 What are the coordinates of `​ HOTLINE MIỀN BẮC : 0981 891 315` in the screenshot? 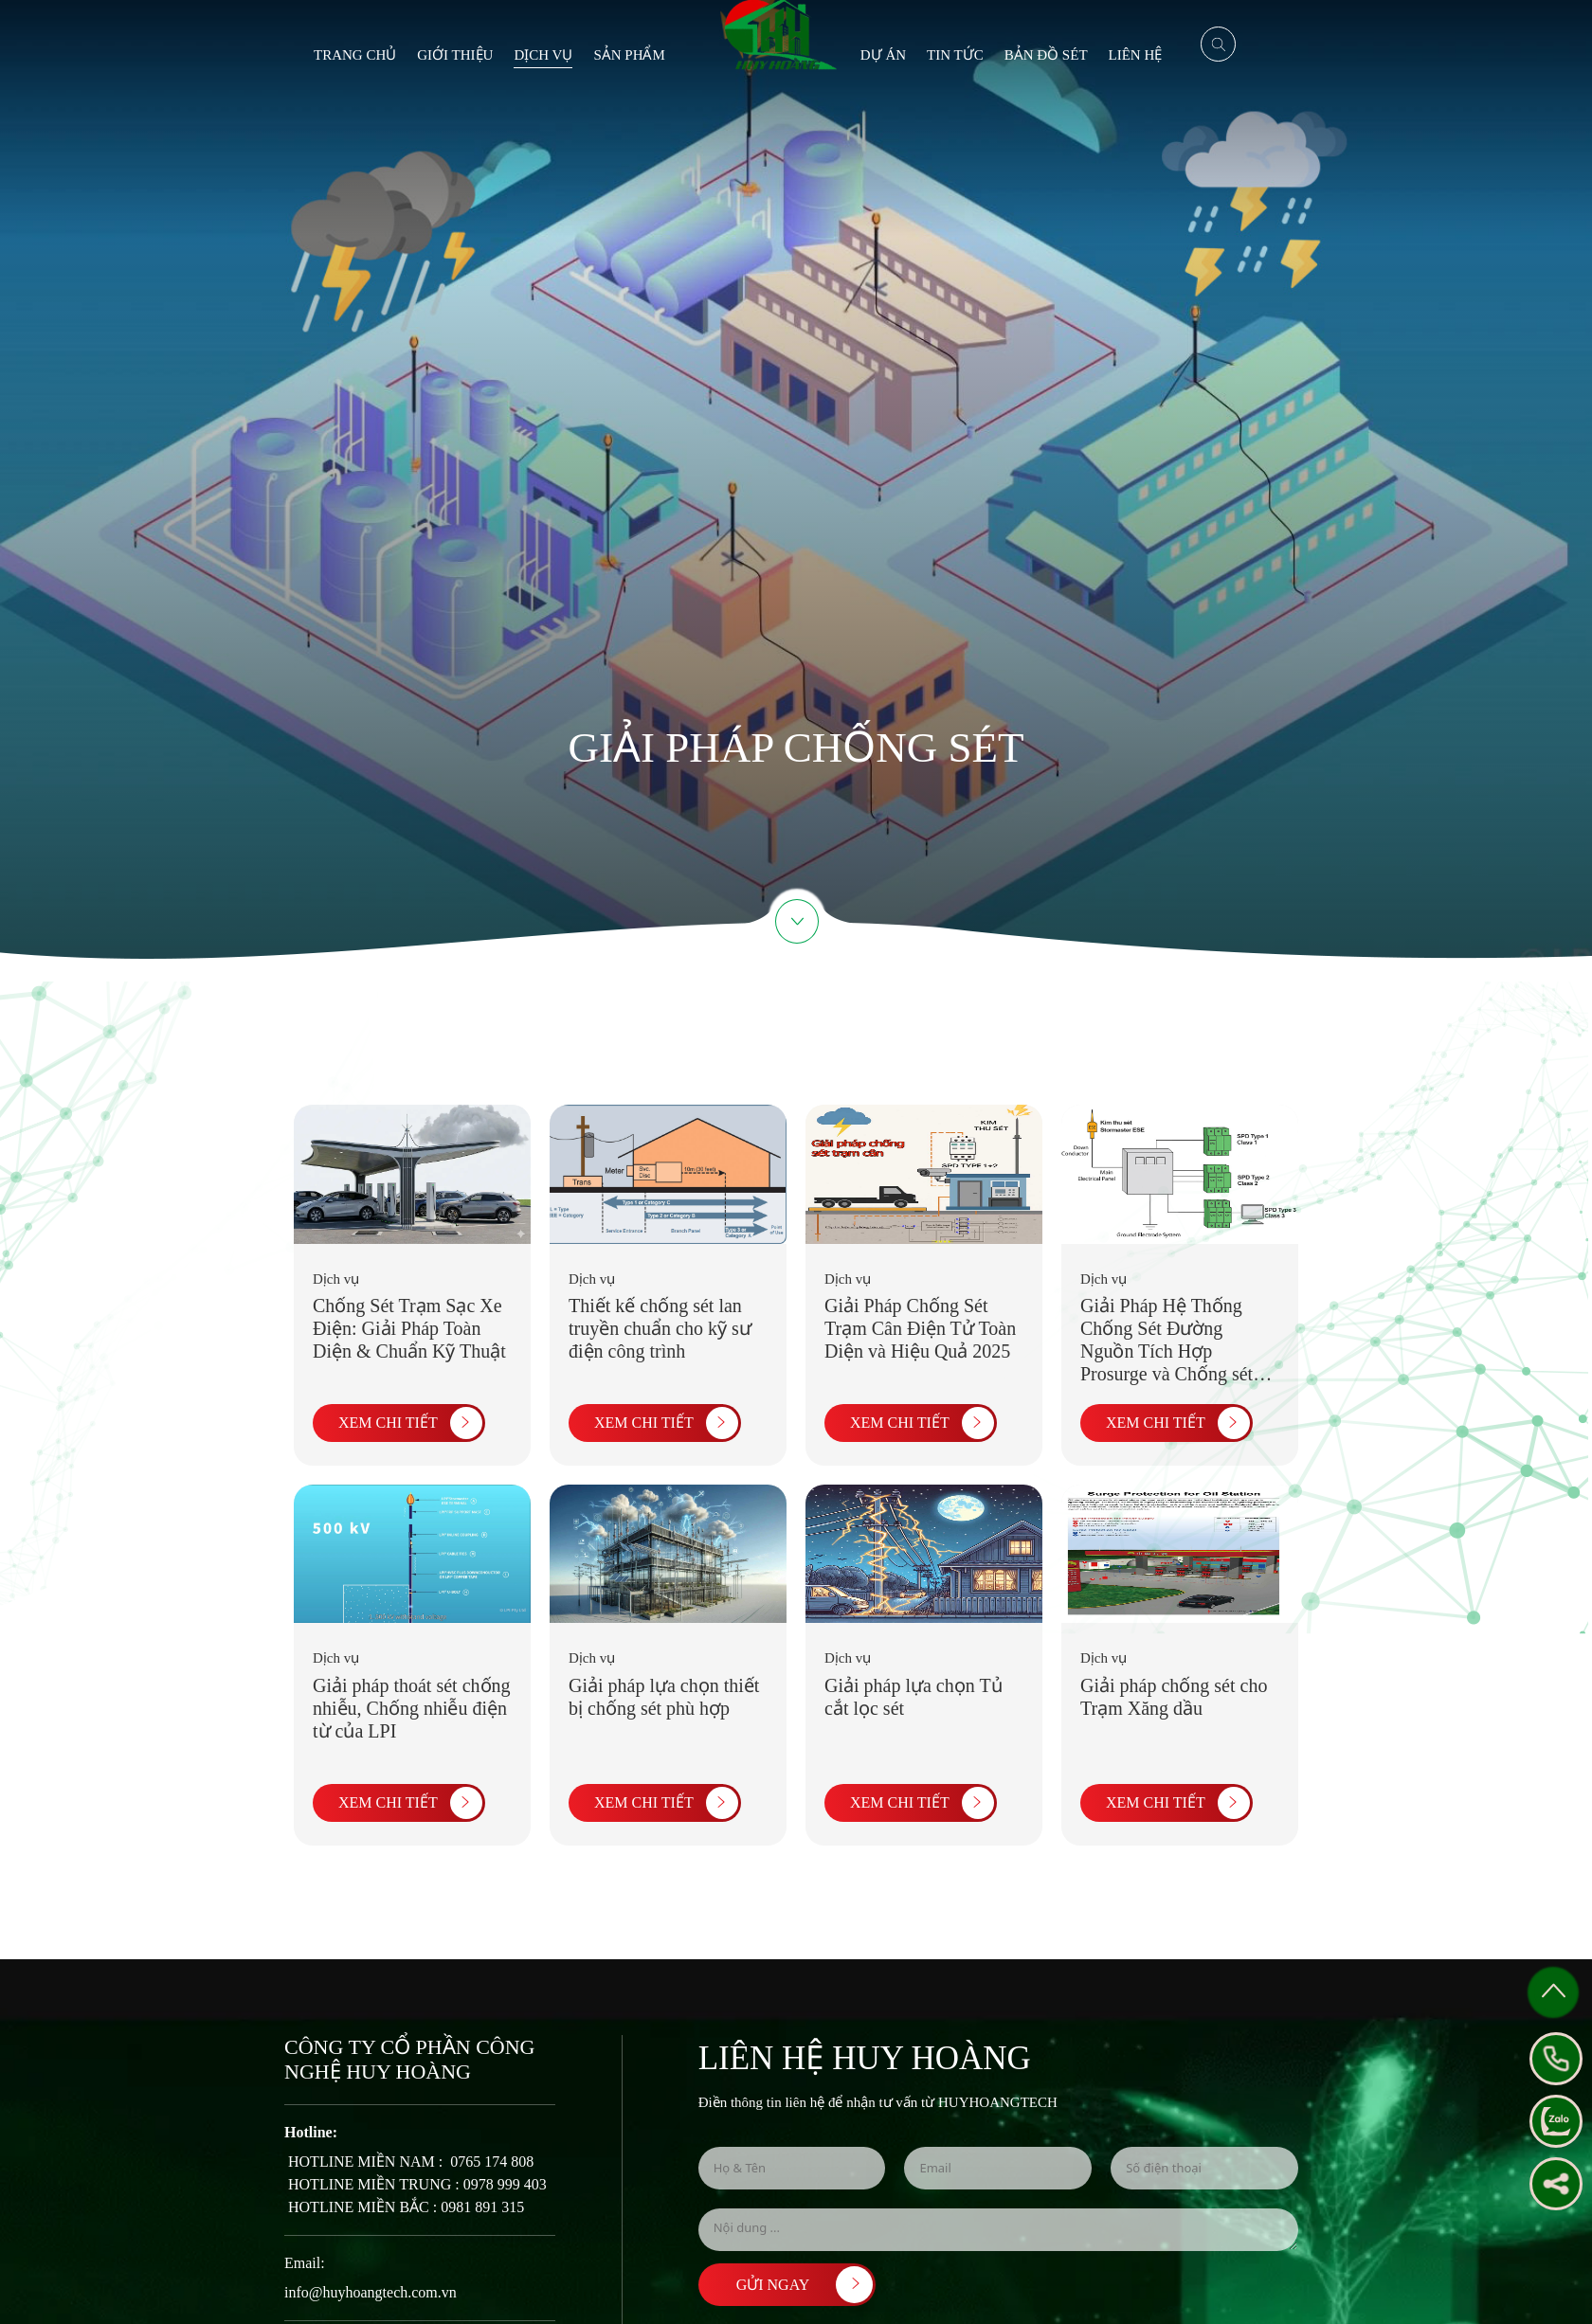 It's located at (404, 2207).